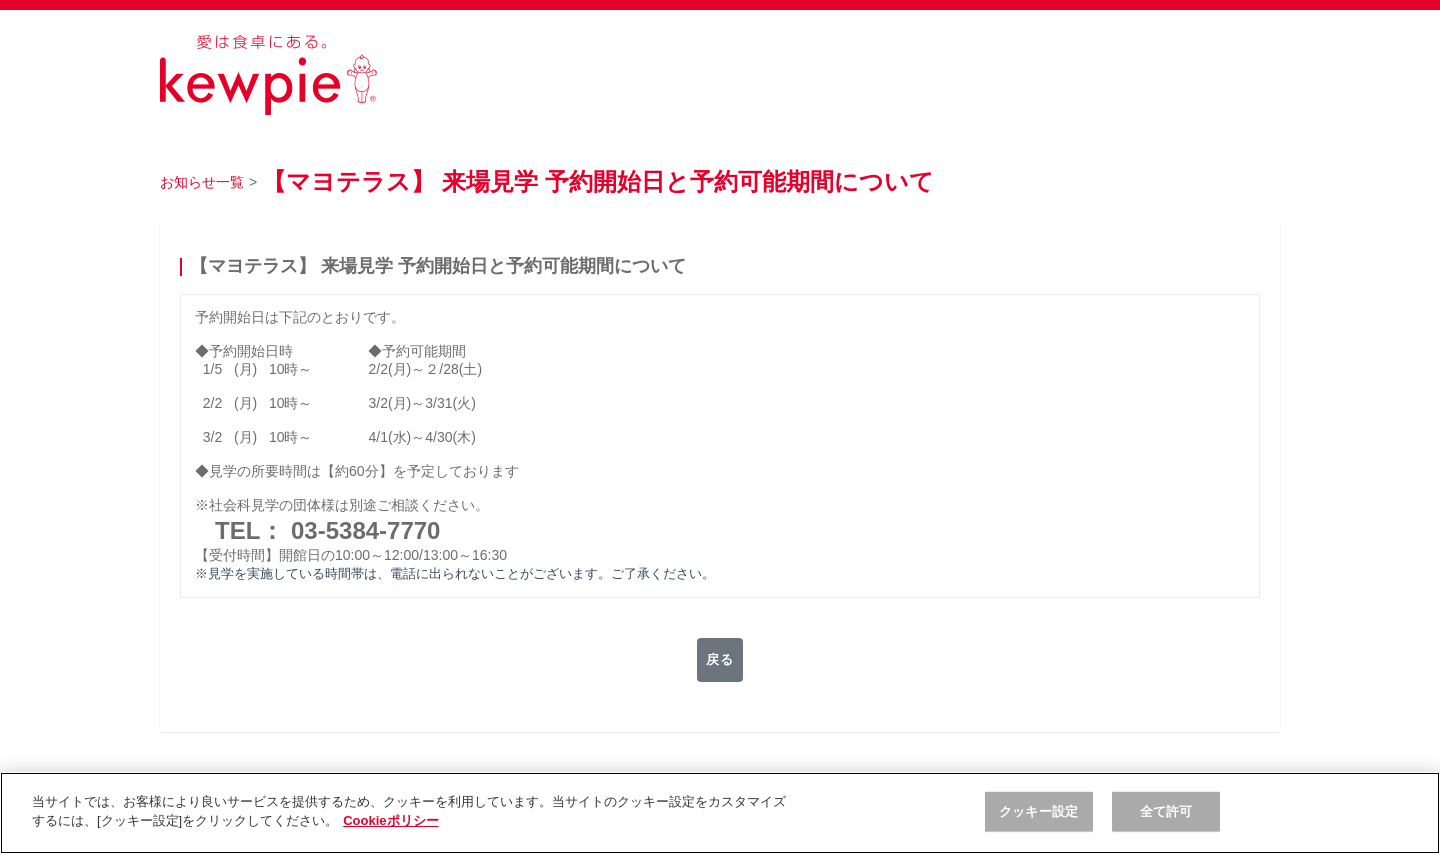 The image size is (1440, 854). Describe the element at coordinates (1166, 811) in the screenshot. I see `全て許可` at that location.